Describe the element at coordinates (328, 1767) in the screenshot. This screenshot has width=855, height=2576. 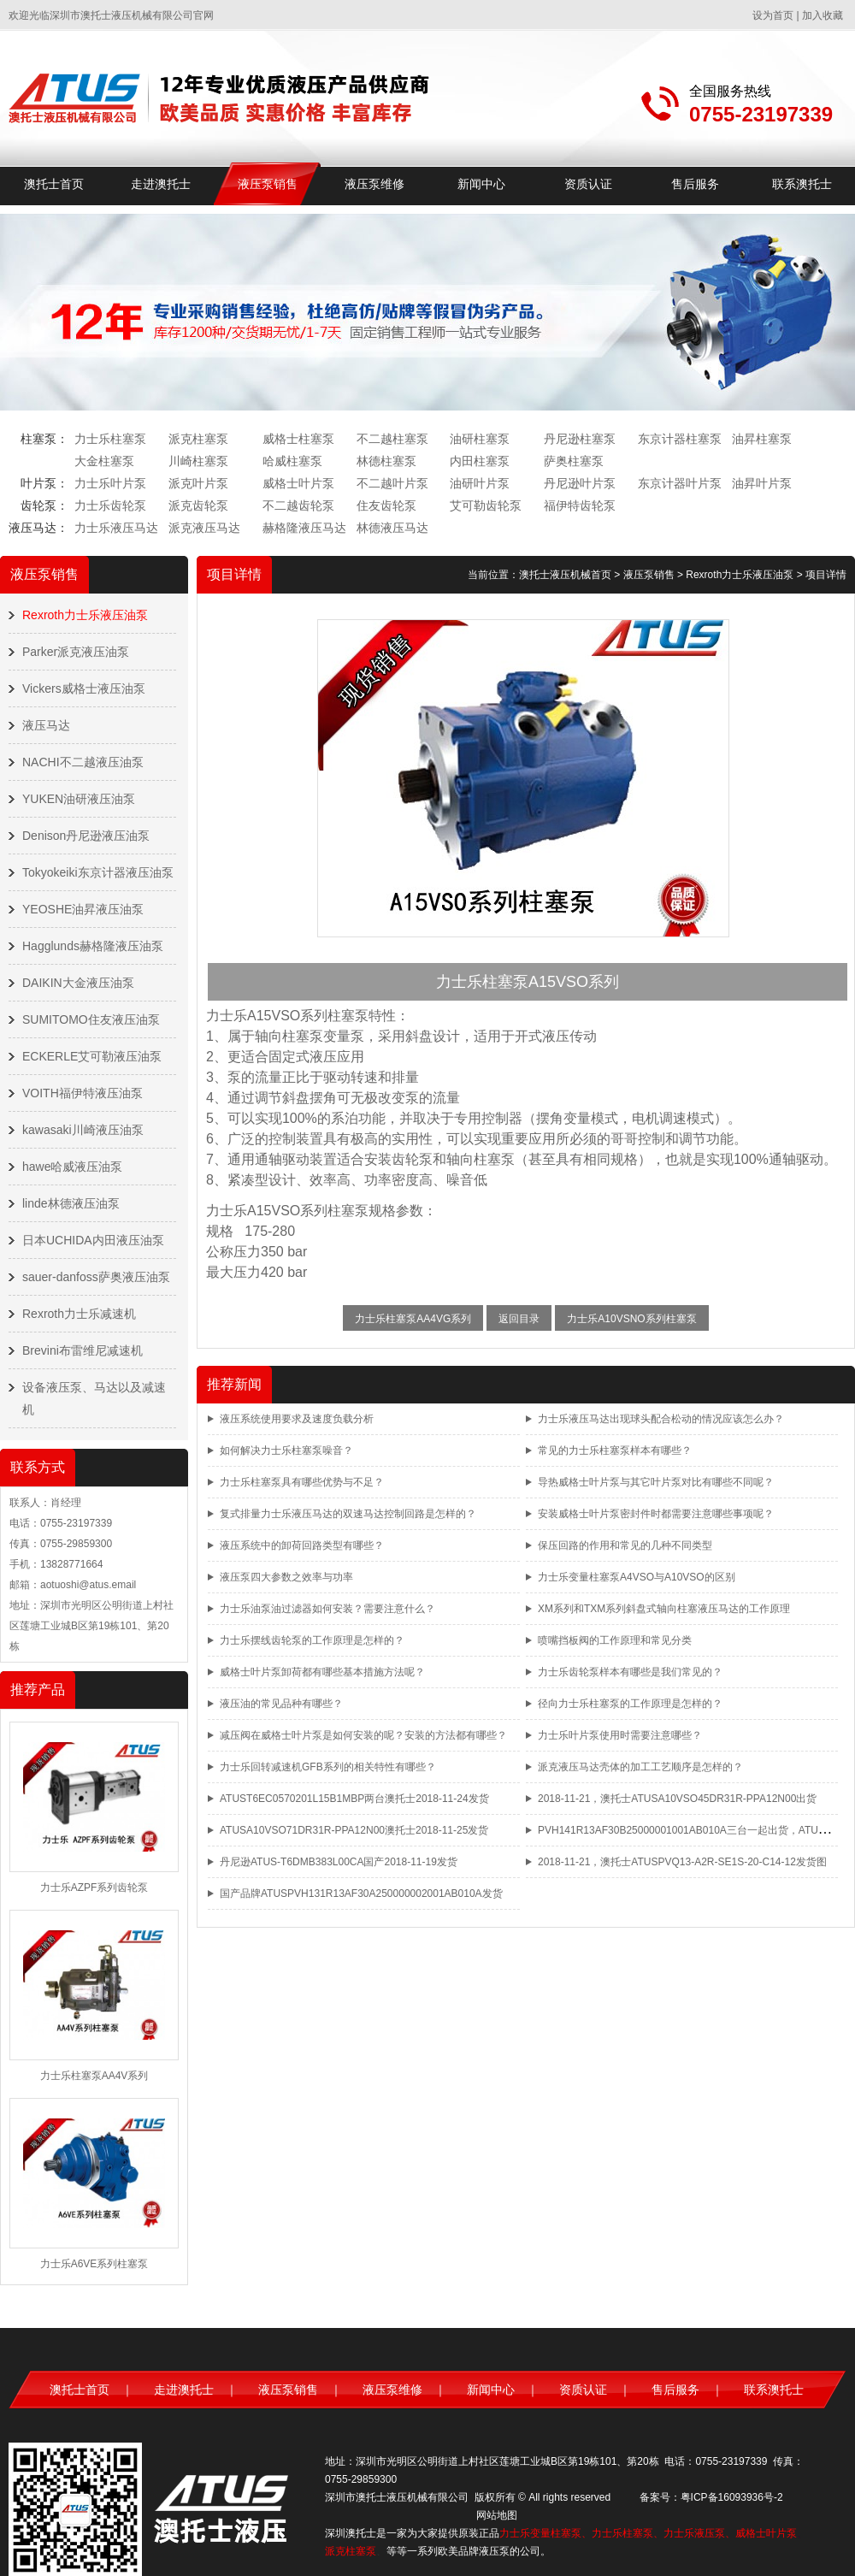
I see `力士乐回转减速机GFB系列的相关特性有哪些？` at that location.